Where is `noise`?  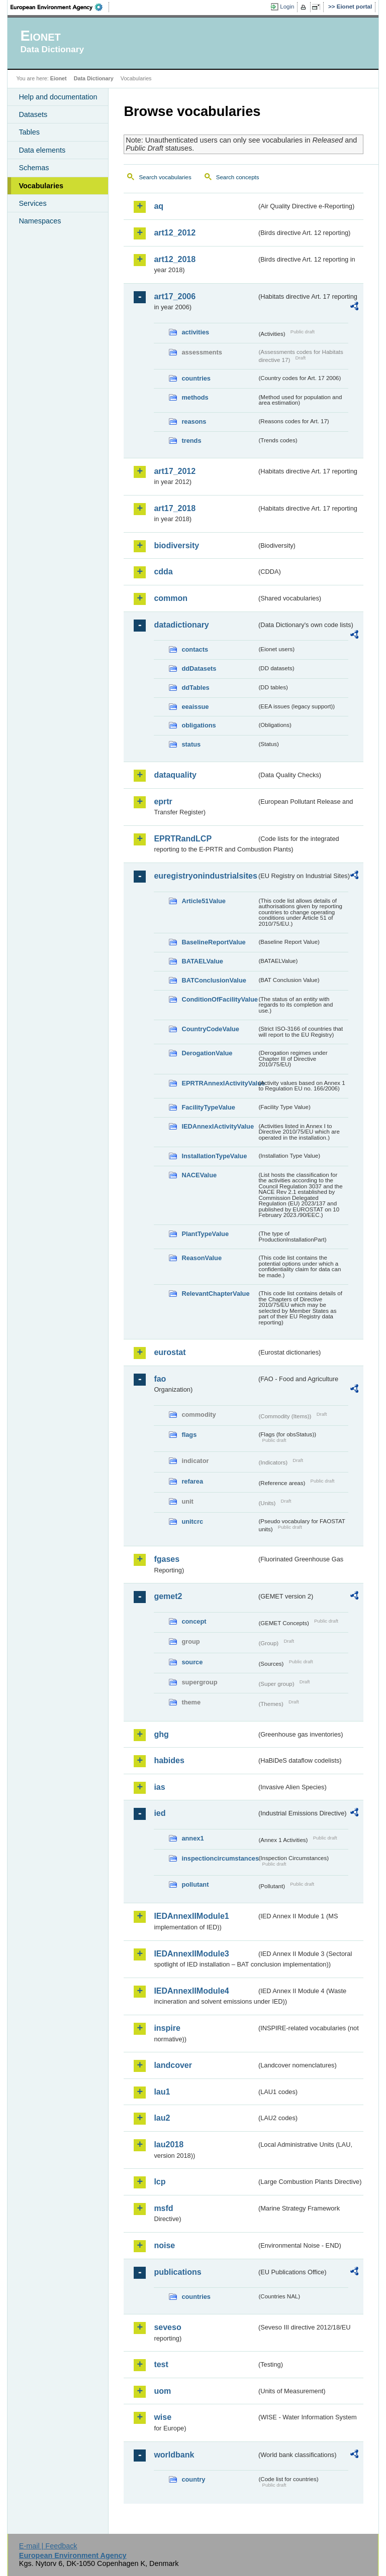
noise is located at coordinates (164, 2245).